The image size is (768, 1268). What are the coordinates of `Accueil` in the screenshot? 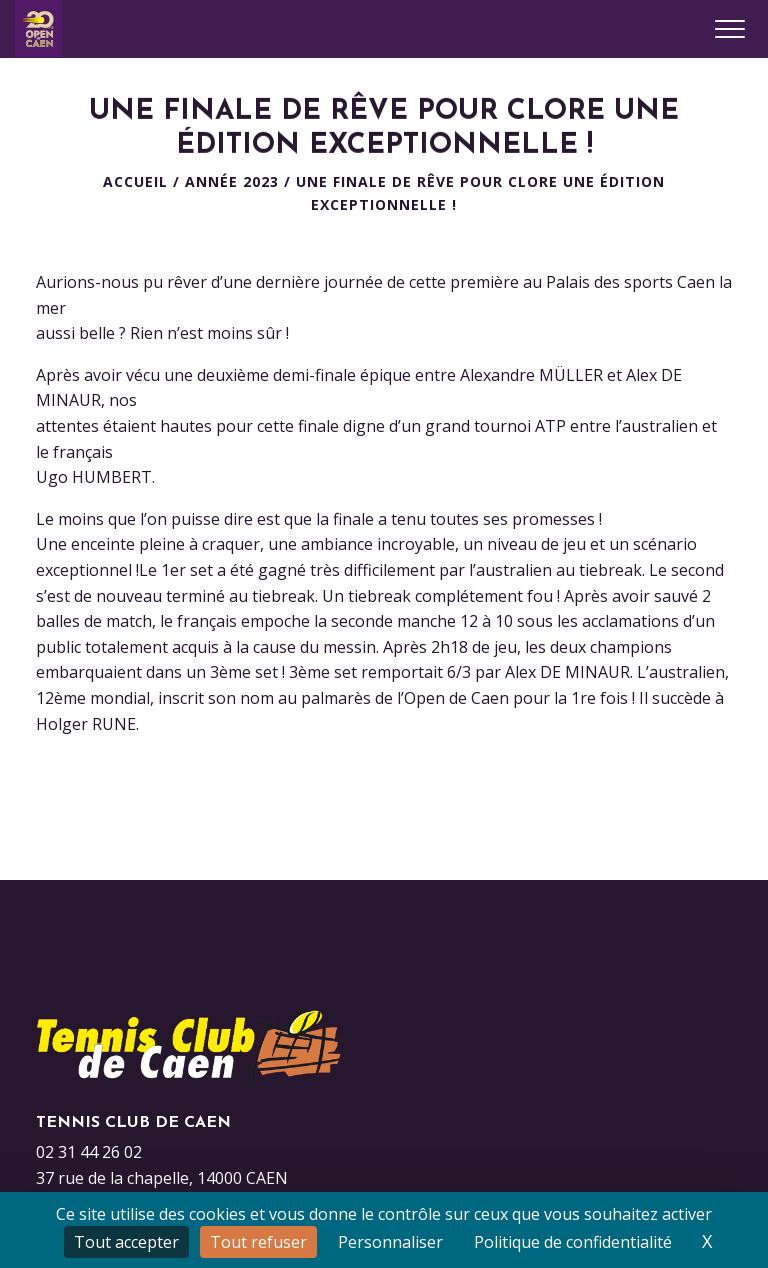 It's located at (135, 181).